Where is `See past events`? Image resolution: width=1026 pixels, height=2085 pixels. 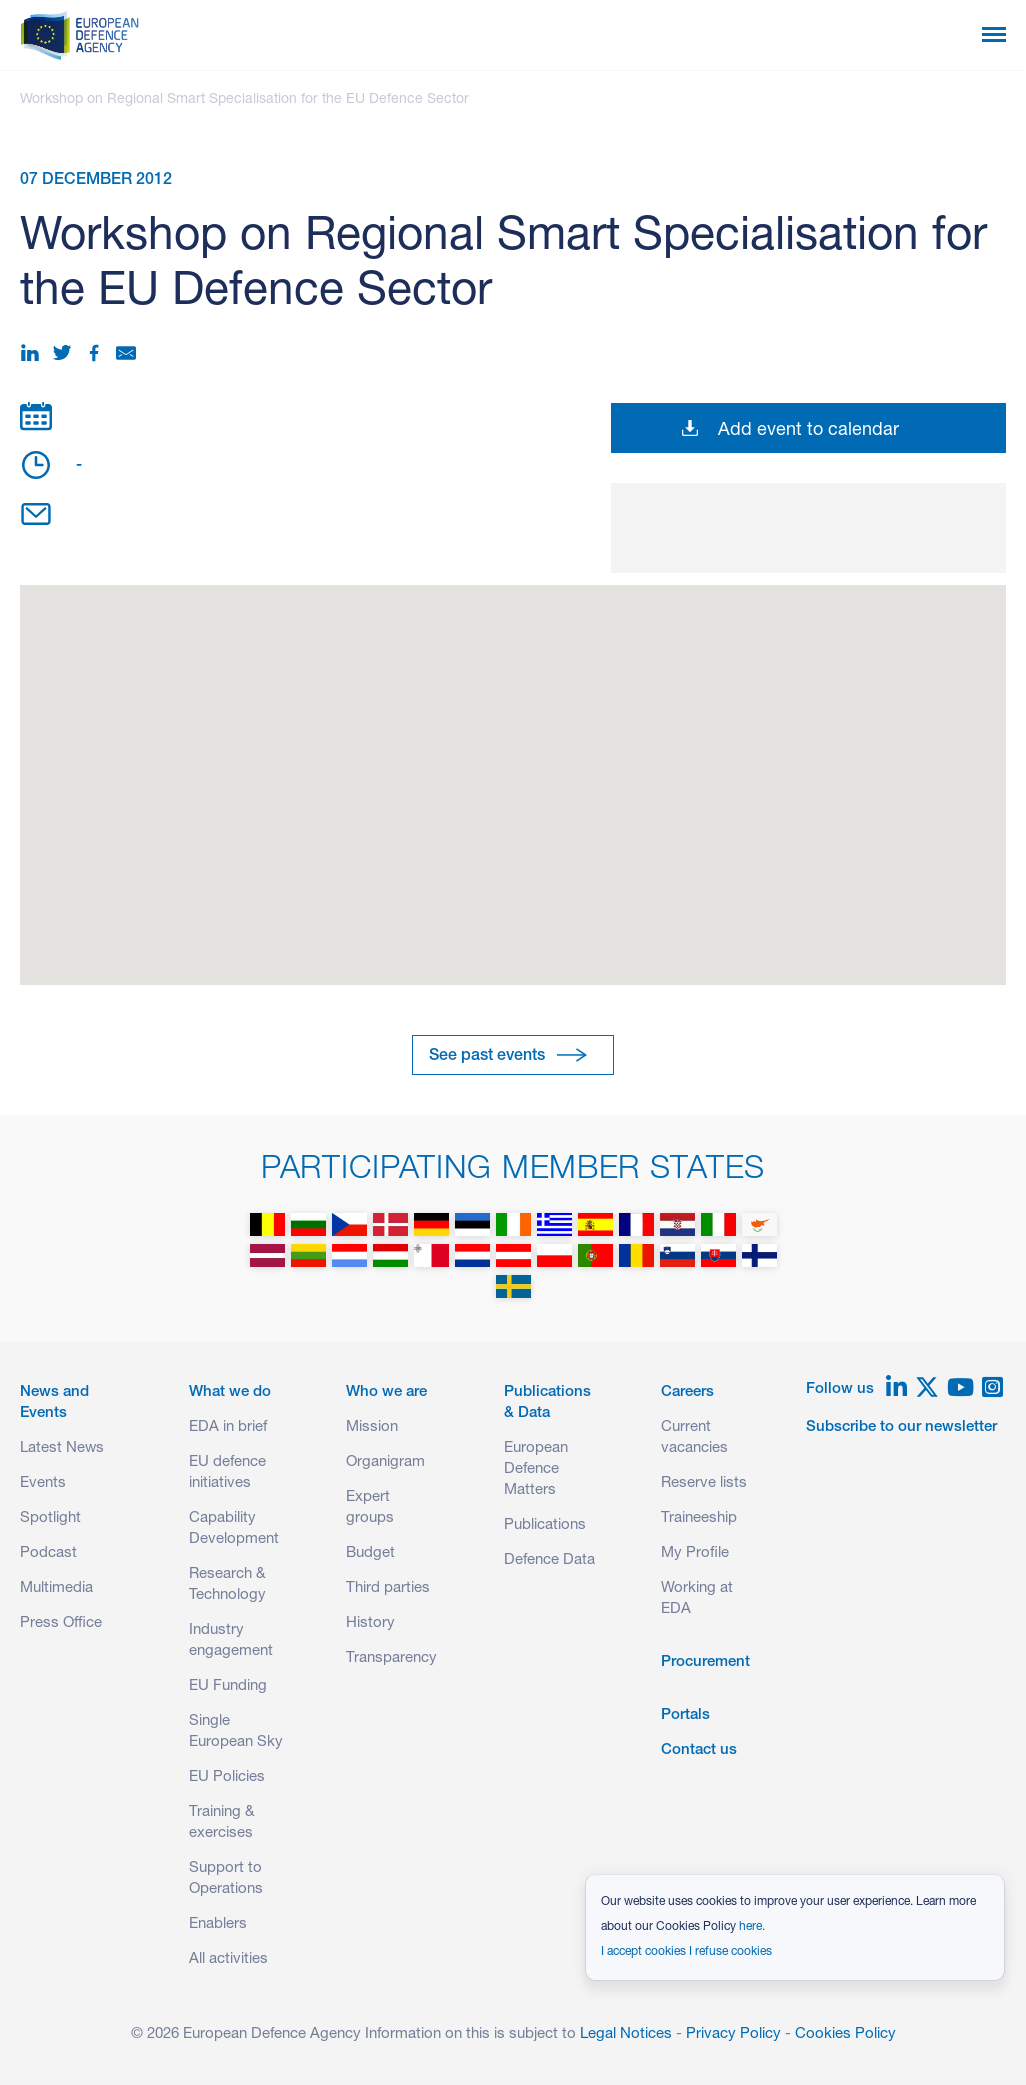 See past events is located at coordinates (487, 1057).